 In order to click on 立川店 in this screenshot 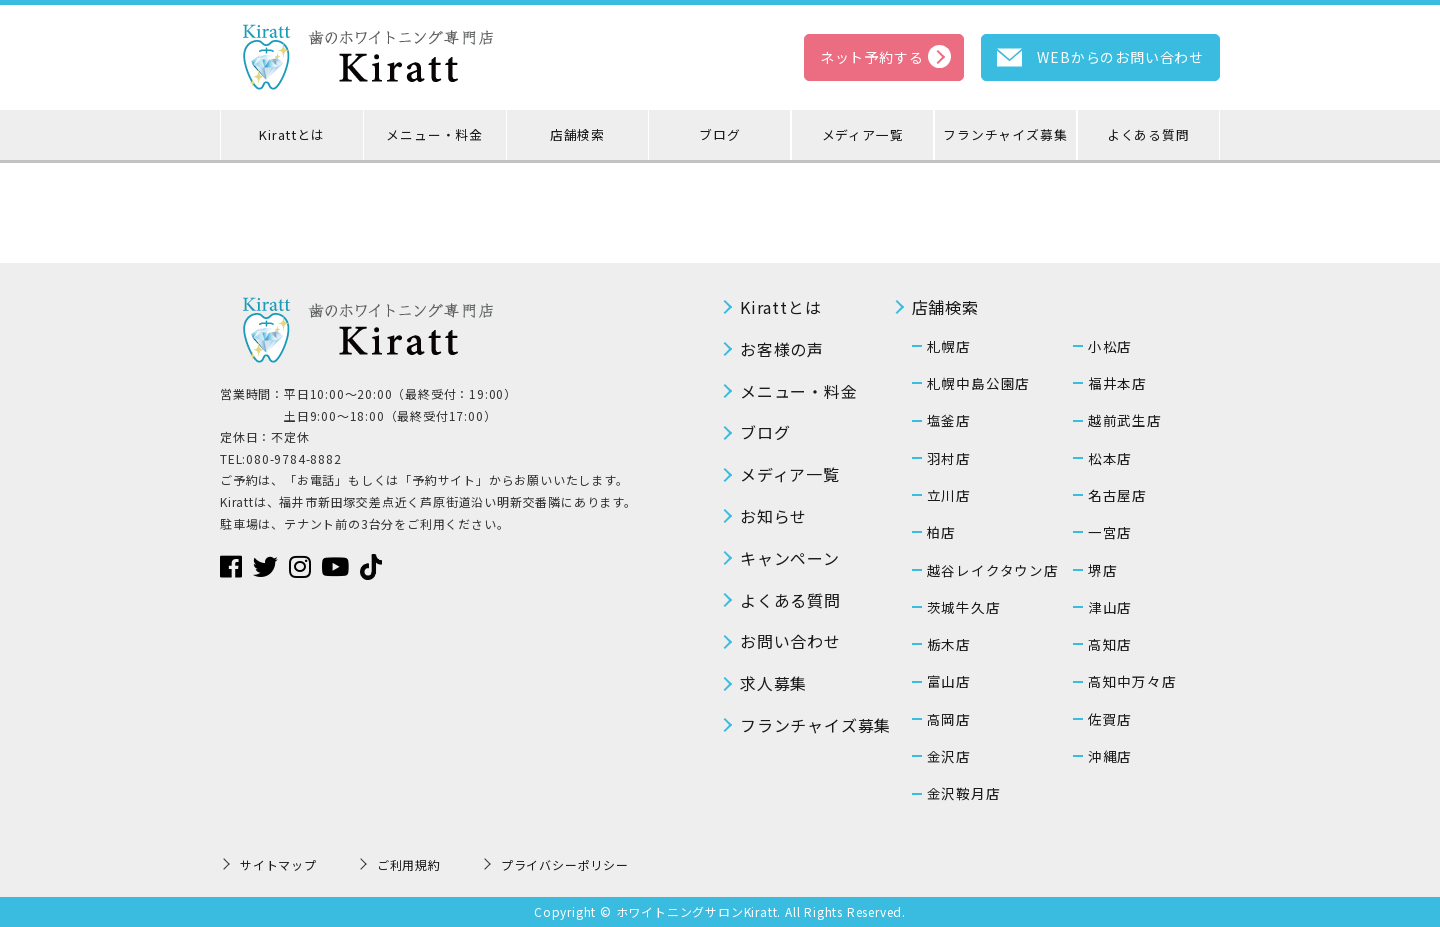, I will do `click(949, 495)`.